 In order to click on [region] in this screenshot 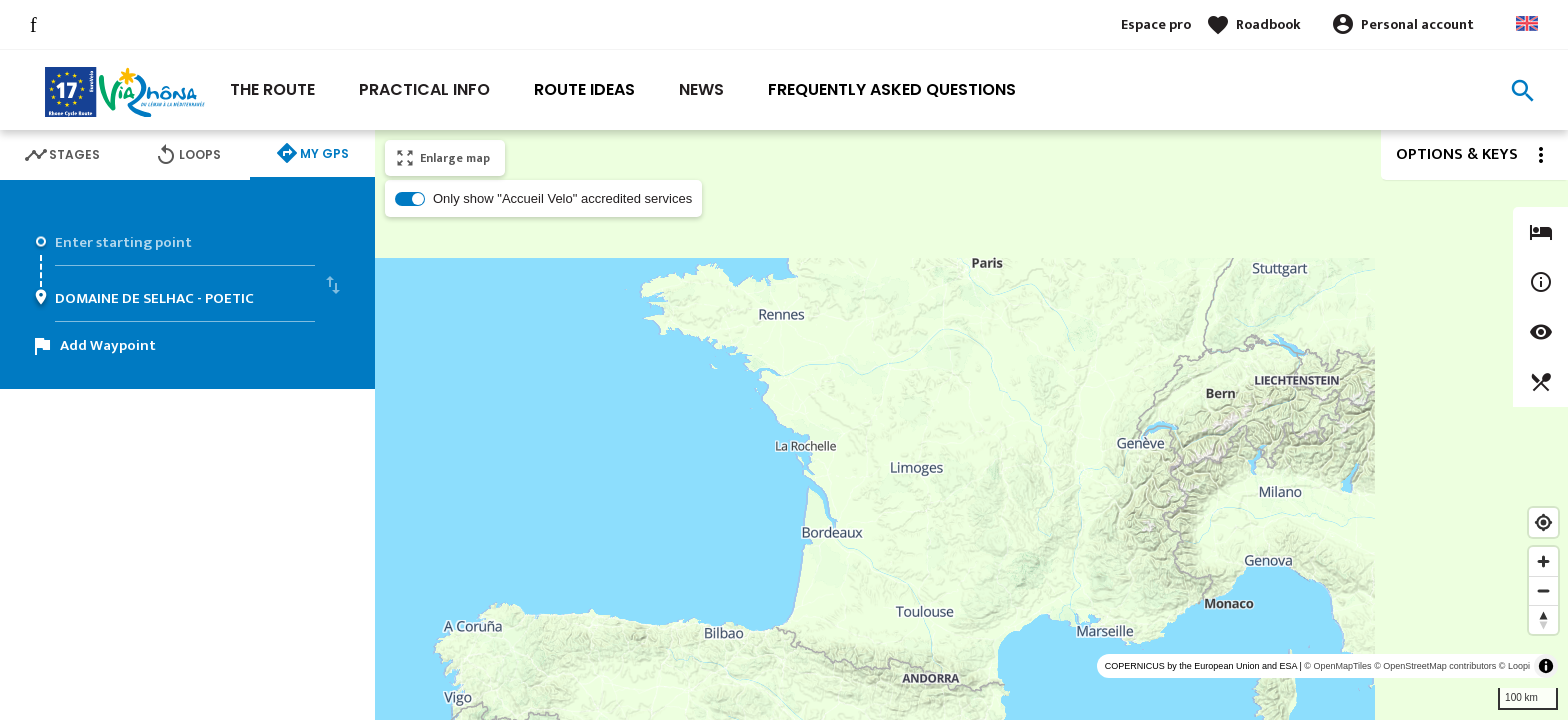, I will do `click(971, 425)`.